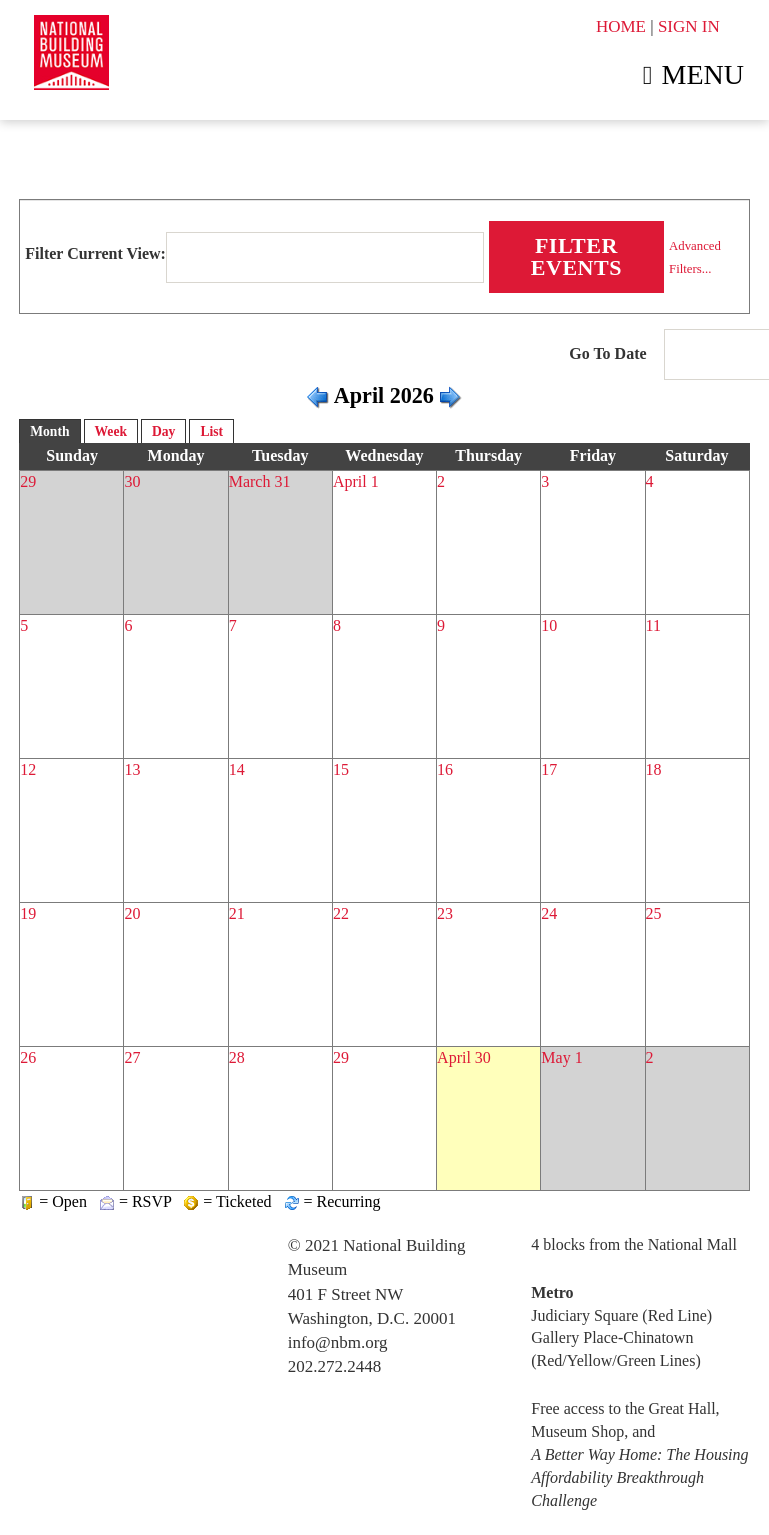  I want to click on 28, so click(237, 1057).